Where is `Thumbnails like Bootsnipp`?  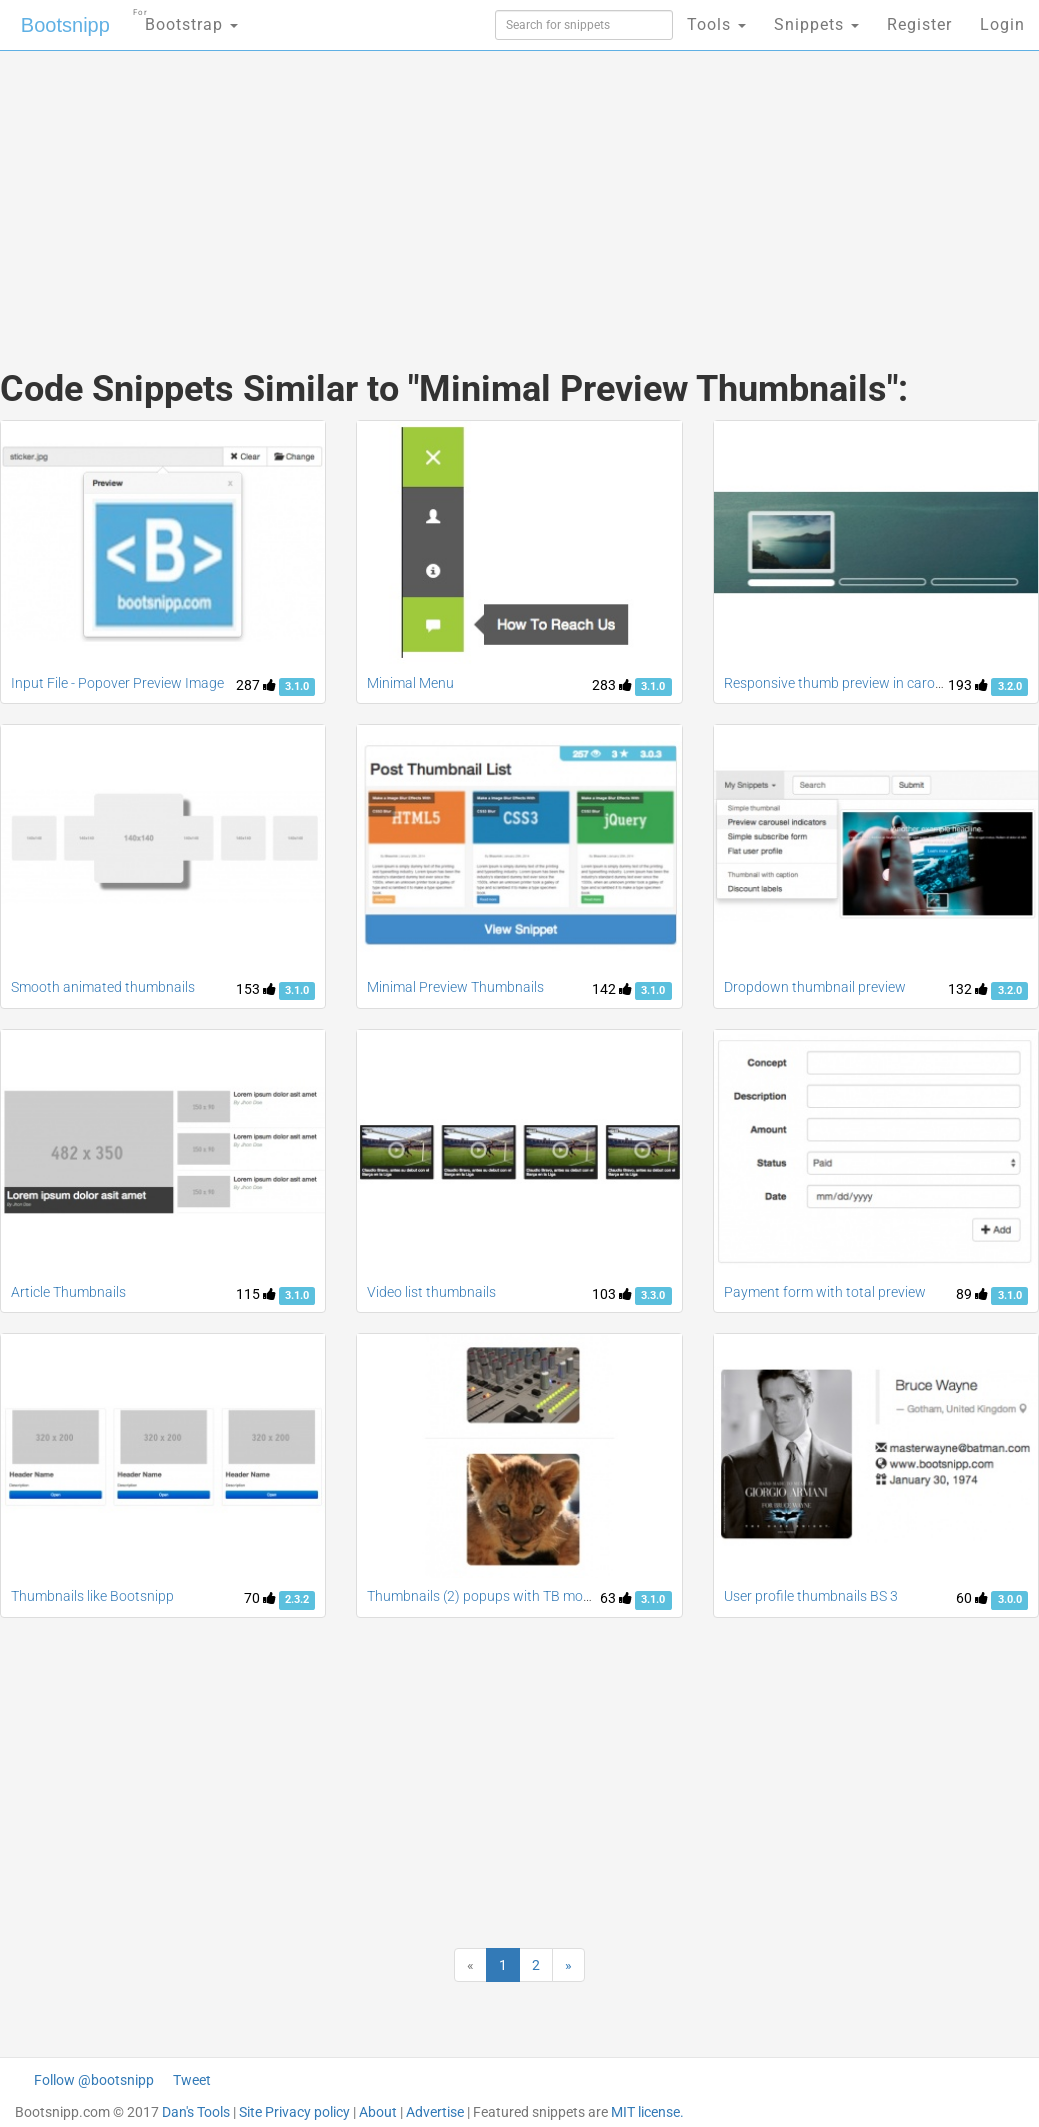
Thumbnails like Bootsnipp is located at coordinates (92, 1596).